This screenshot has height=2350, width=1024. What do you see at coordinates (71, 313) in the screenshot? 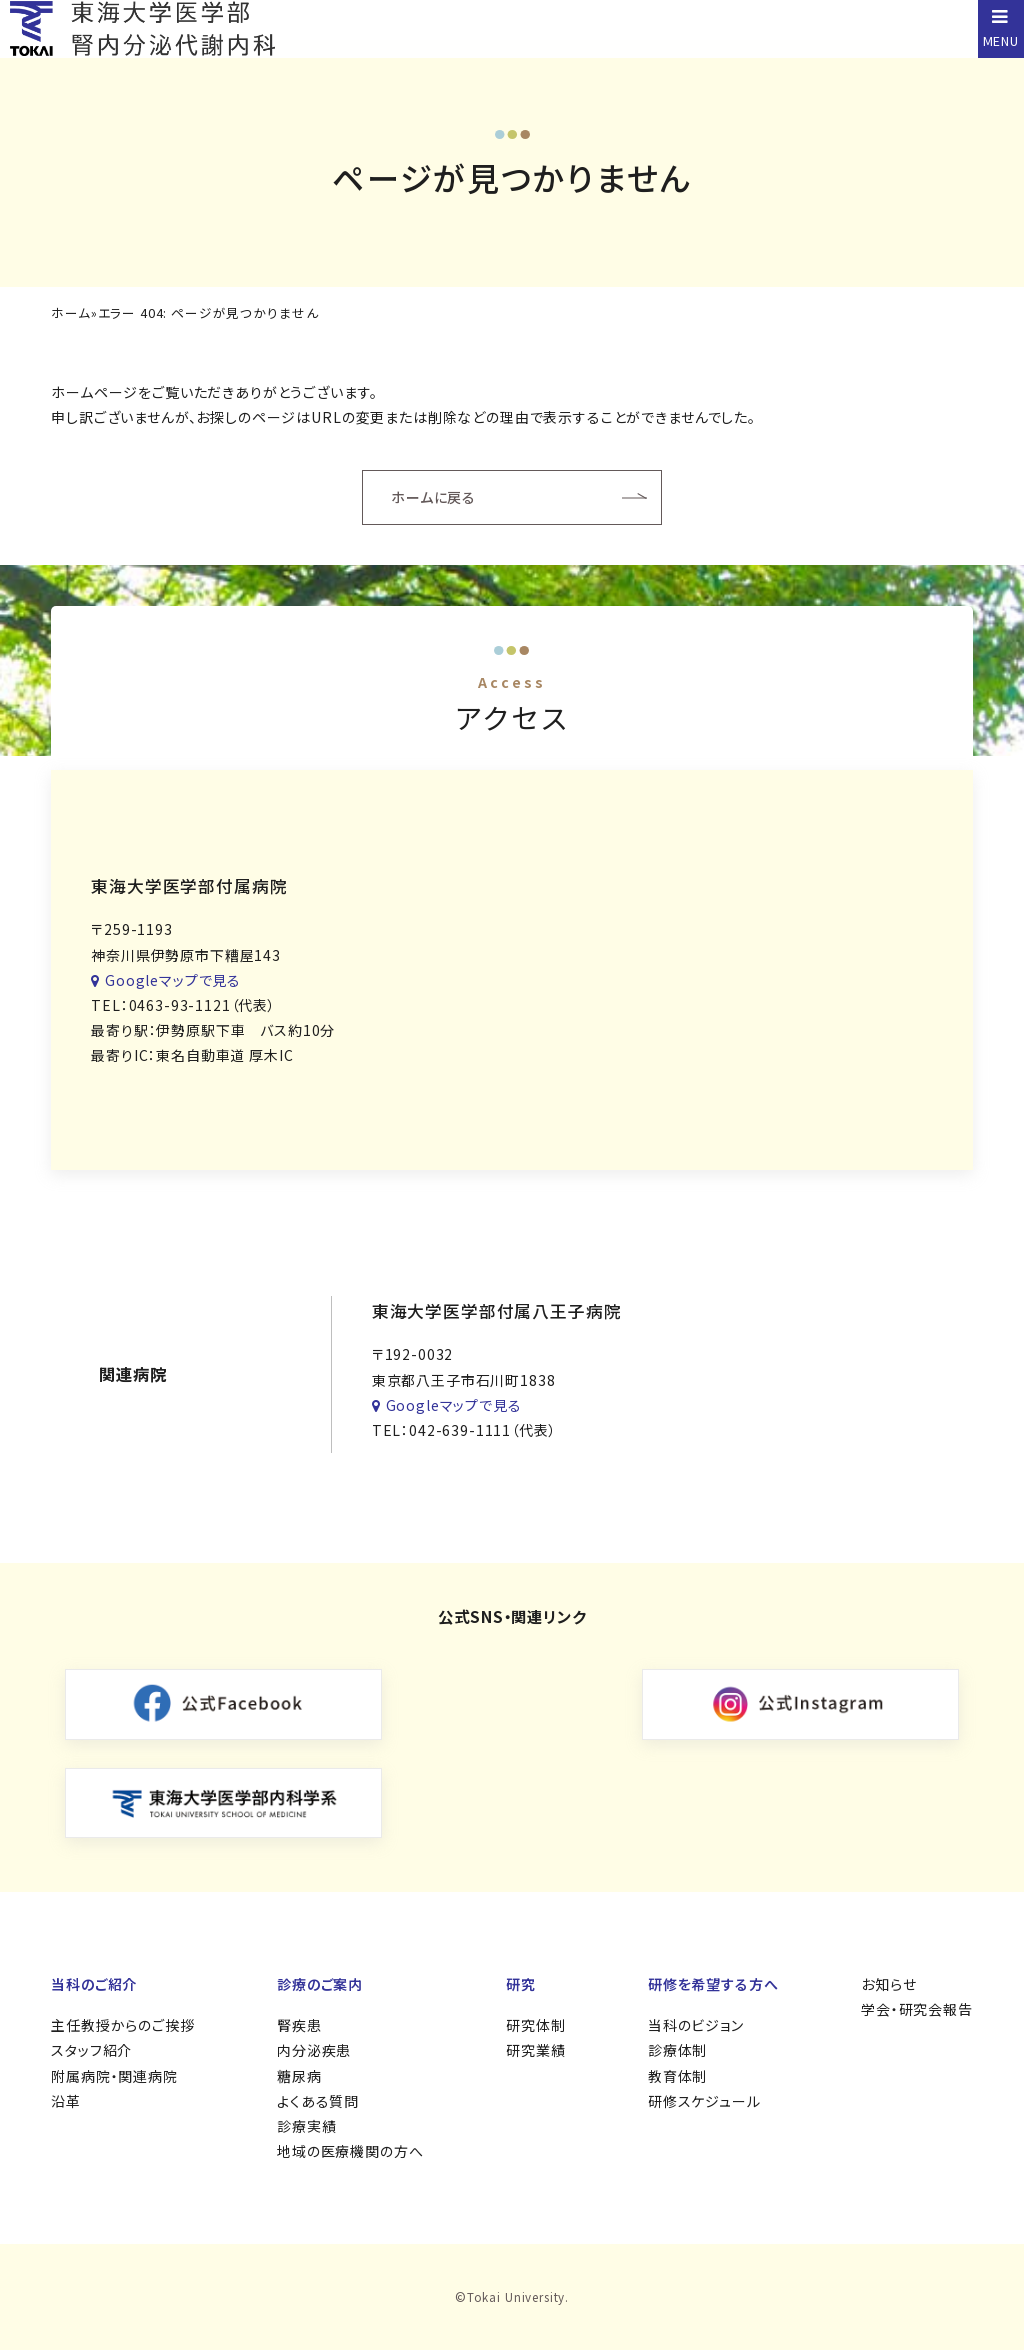
I see `ホーム` at bounding box center [71, 313].